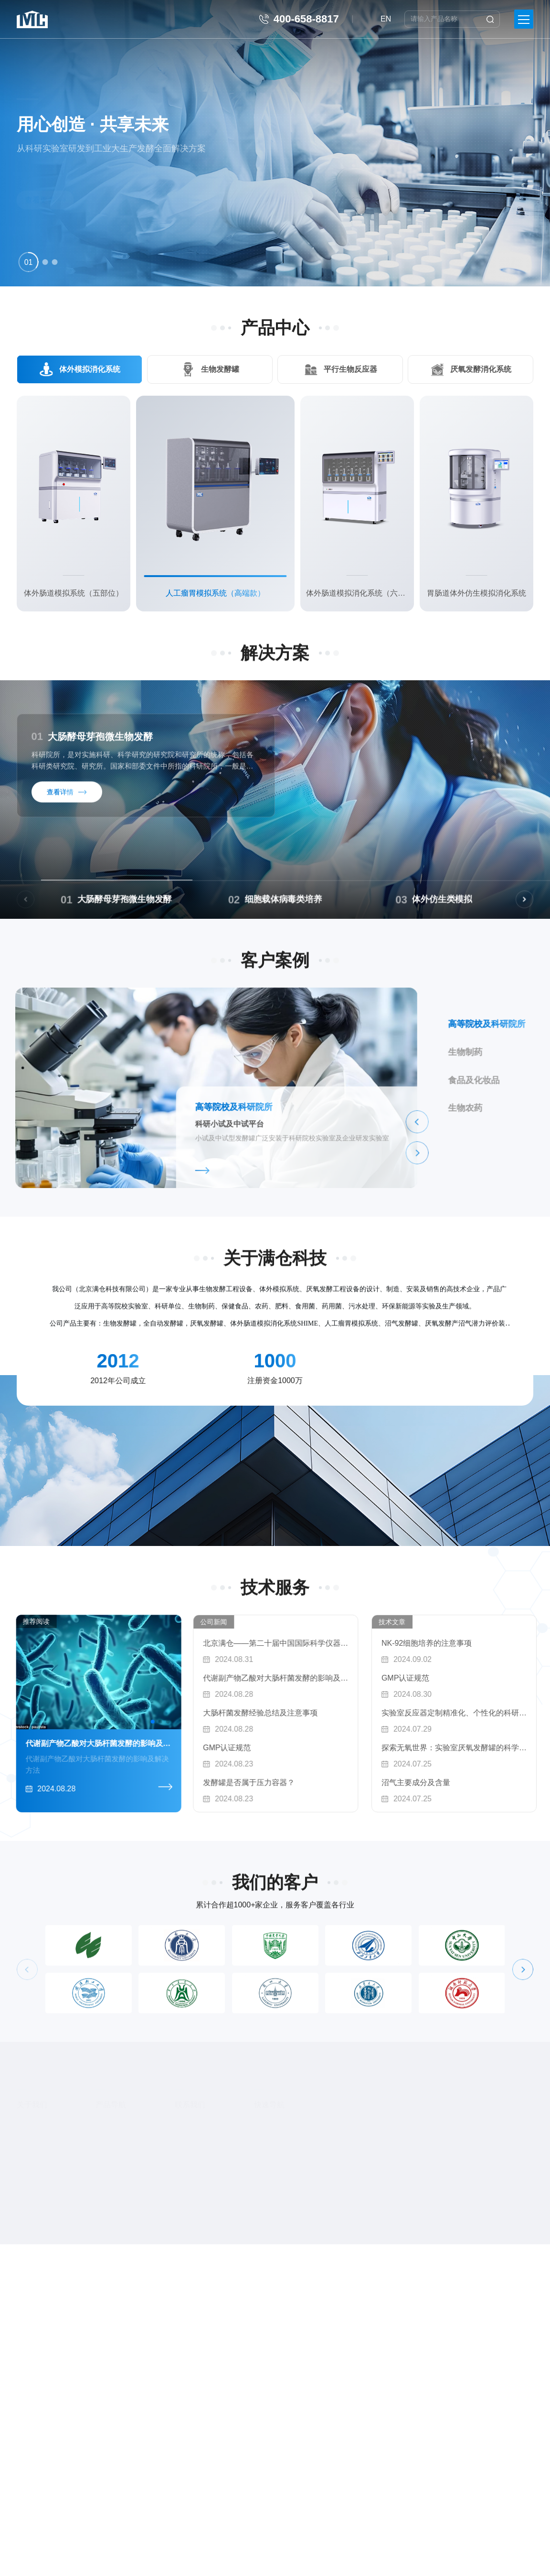 This screenshot has width=550, height=2576. What do you see at coordinates (73, 593) in the screenshot?
I see `体外肠道模拟系统（五部位）` at bounding box center [73, 593].